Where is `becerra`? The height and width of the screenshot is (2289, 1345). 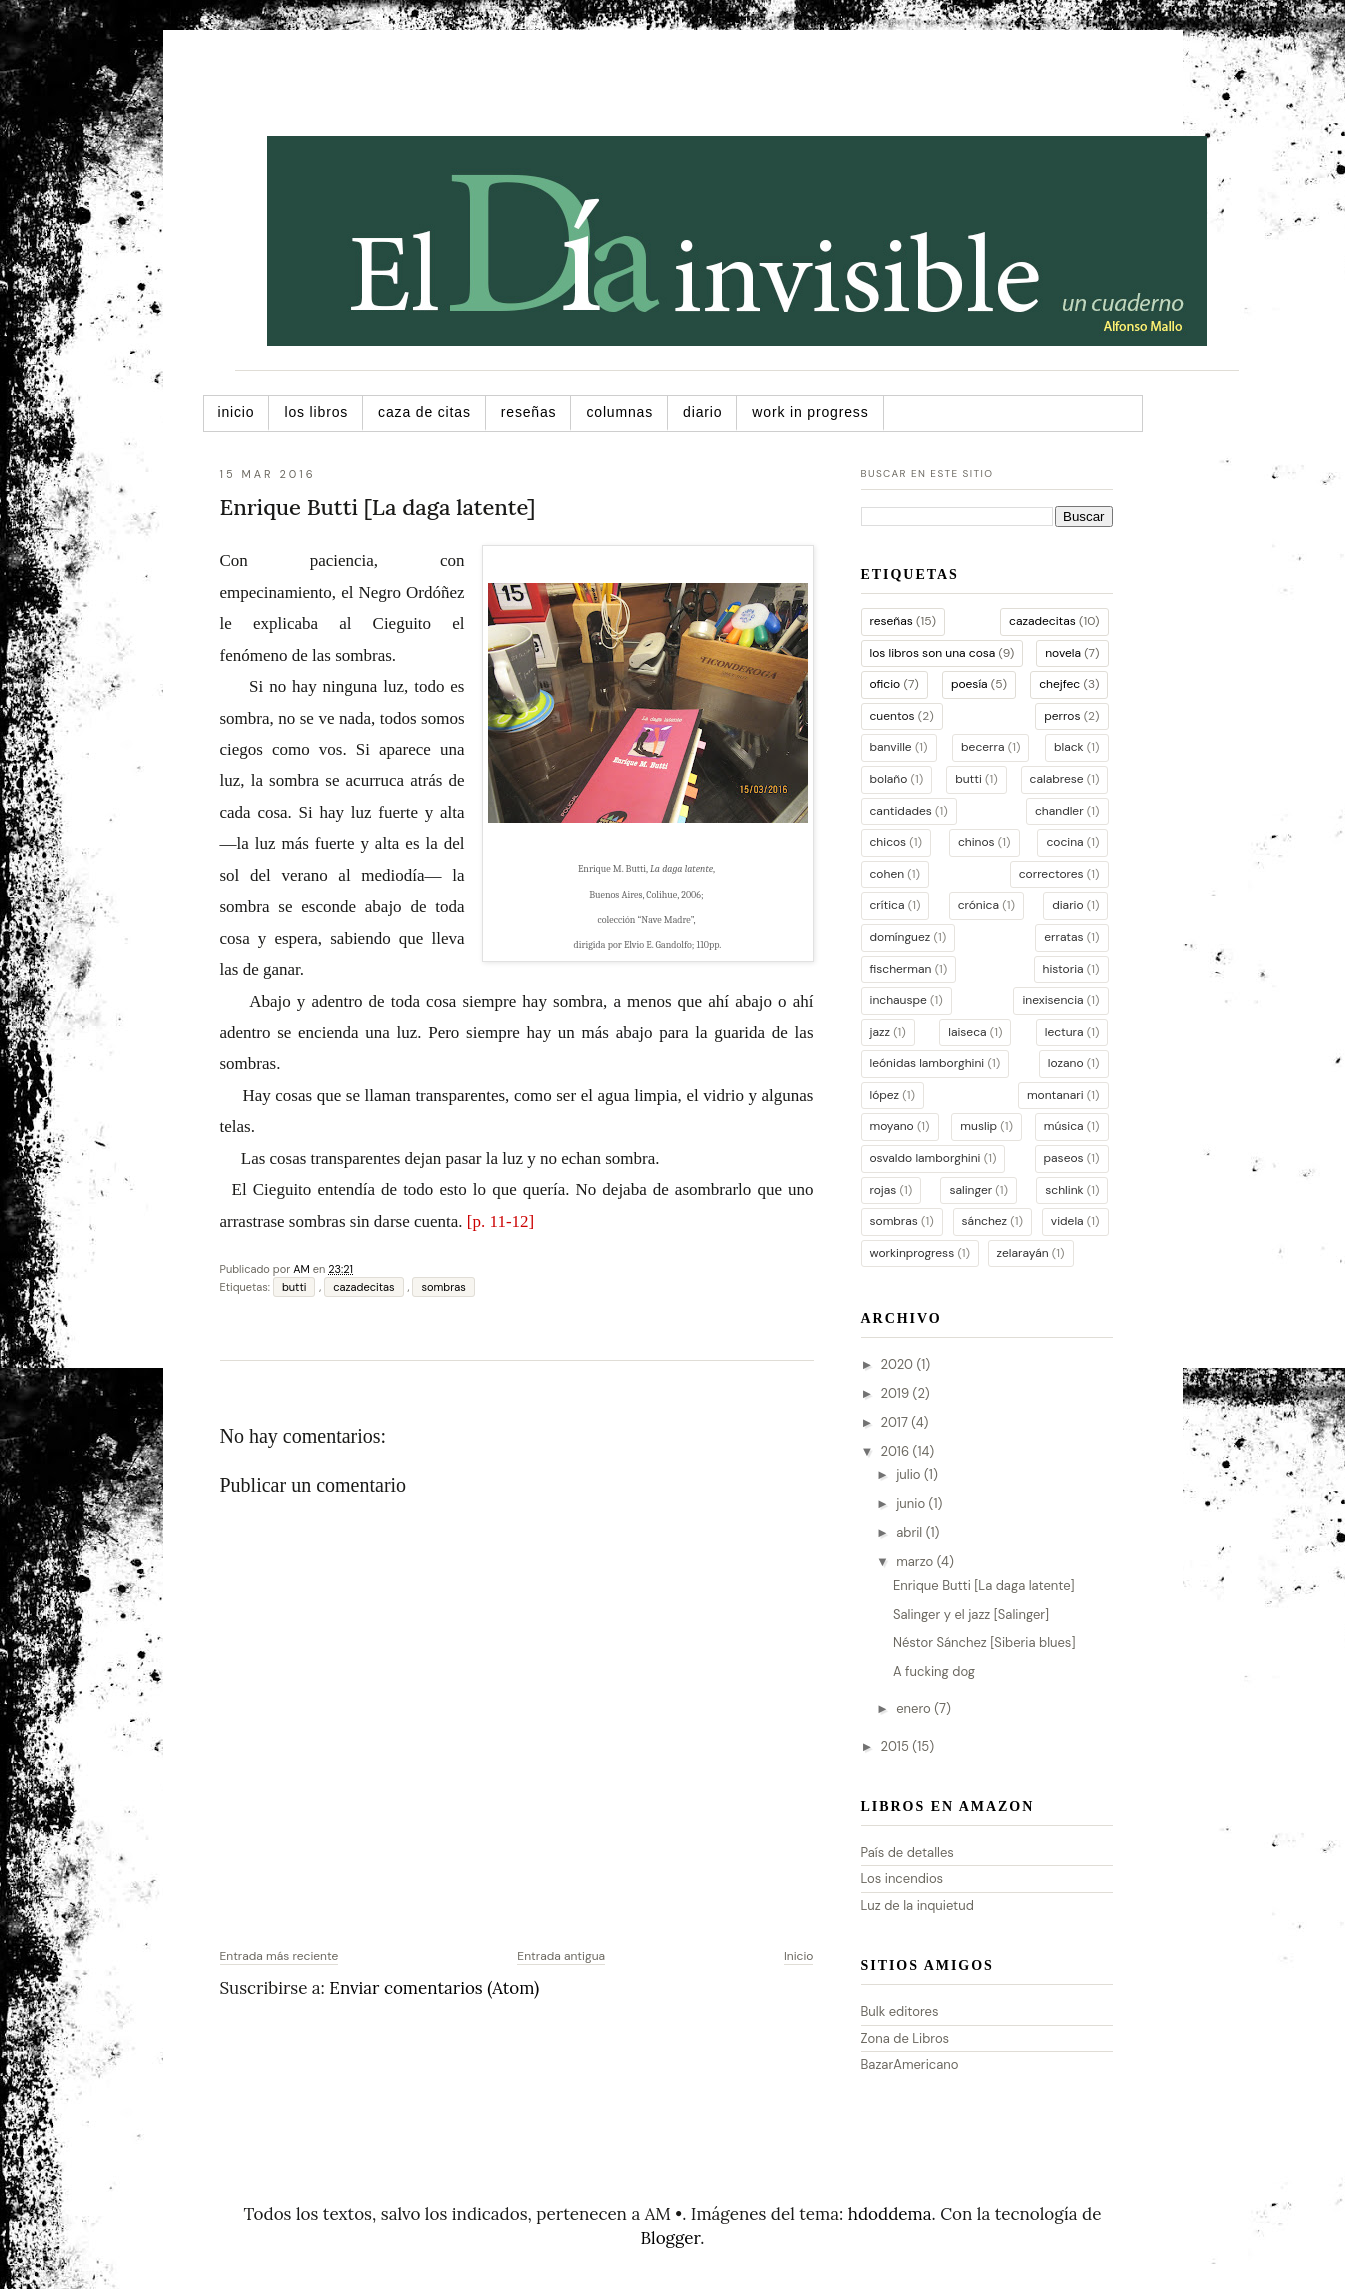 becerra is located at coordinates (982, 747).